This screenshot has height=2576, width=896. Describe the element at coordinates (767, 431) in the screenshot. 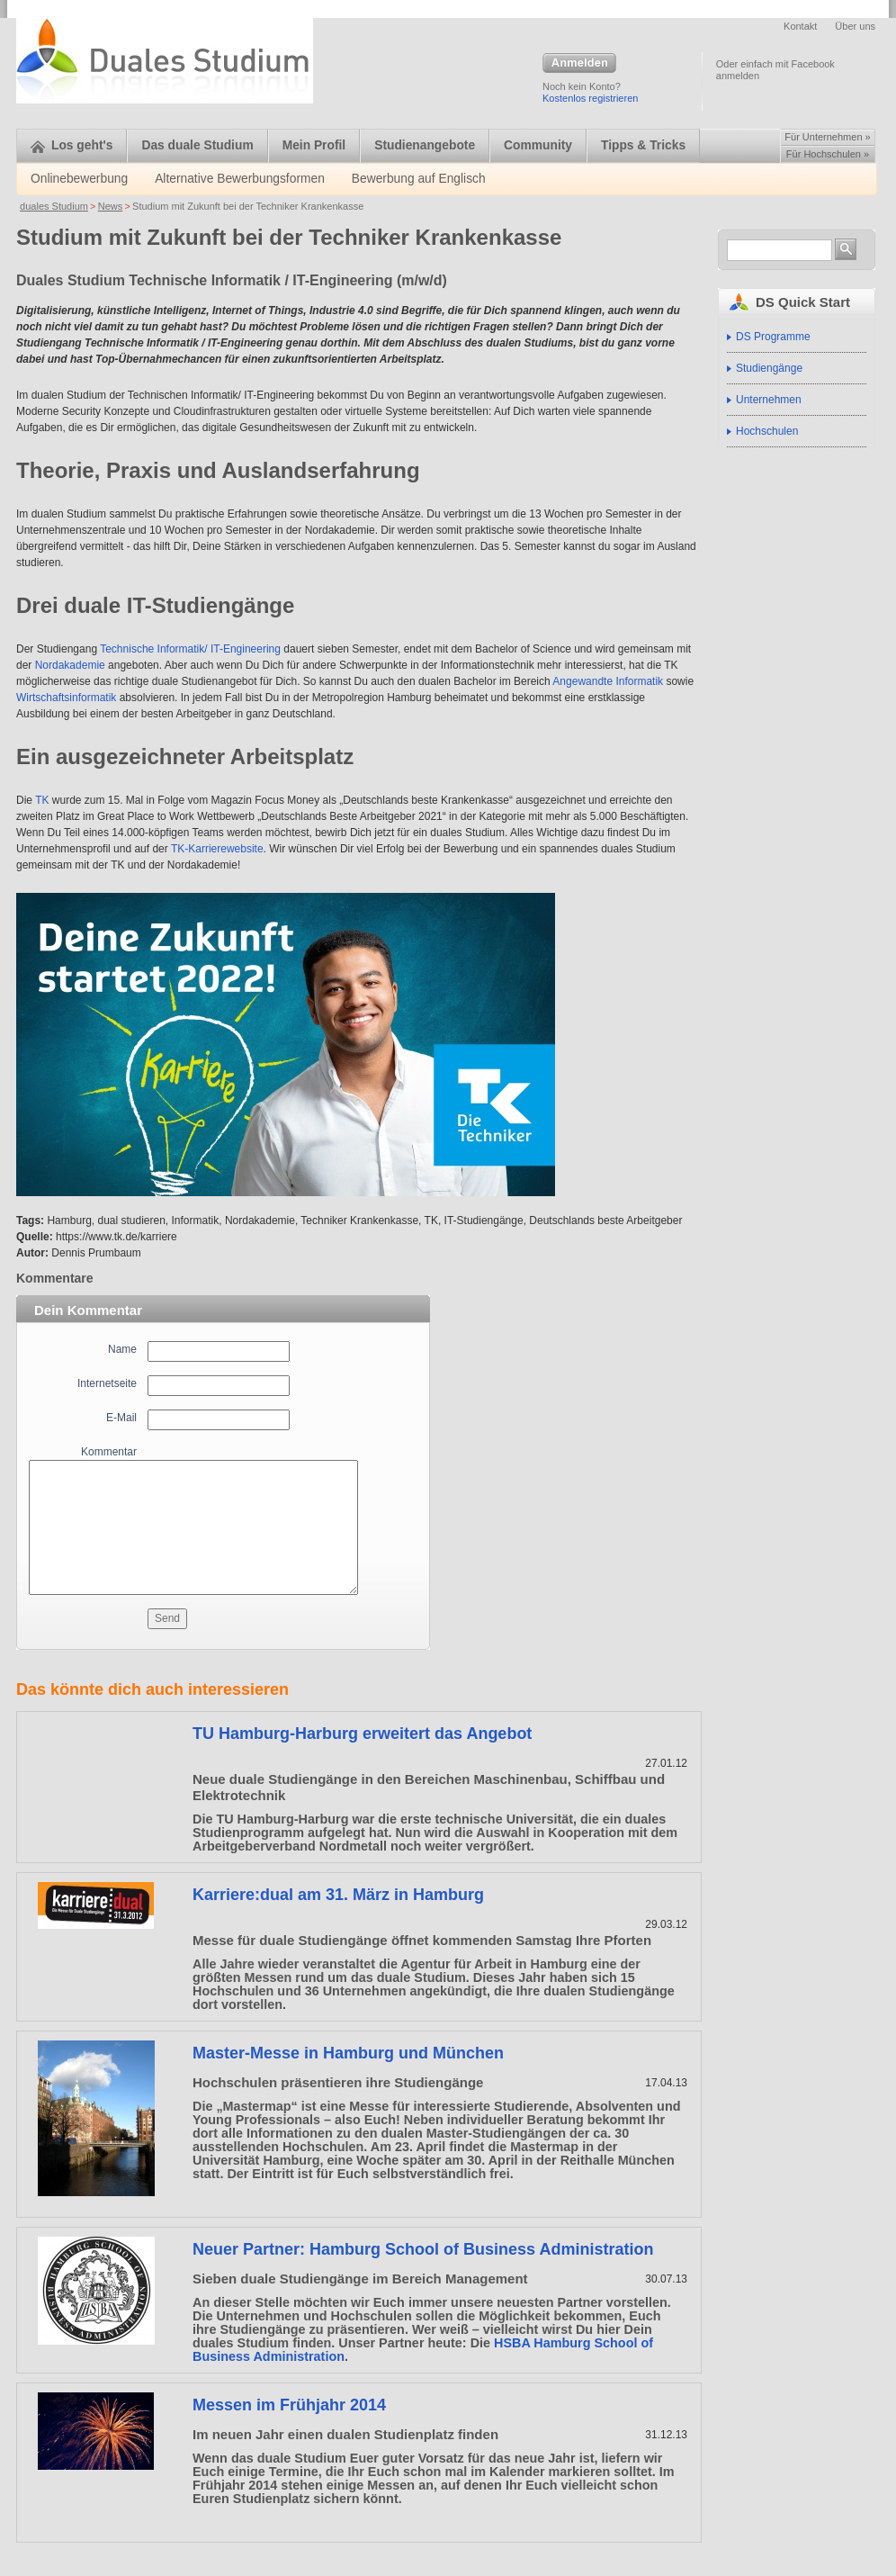

I see `Hochschulen` at that location.